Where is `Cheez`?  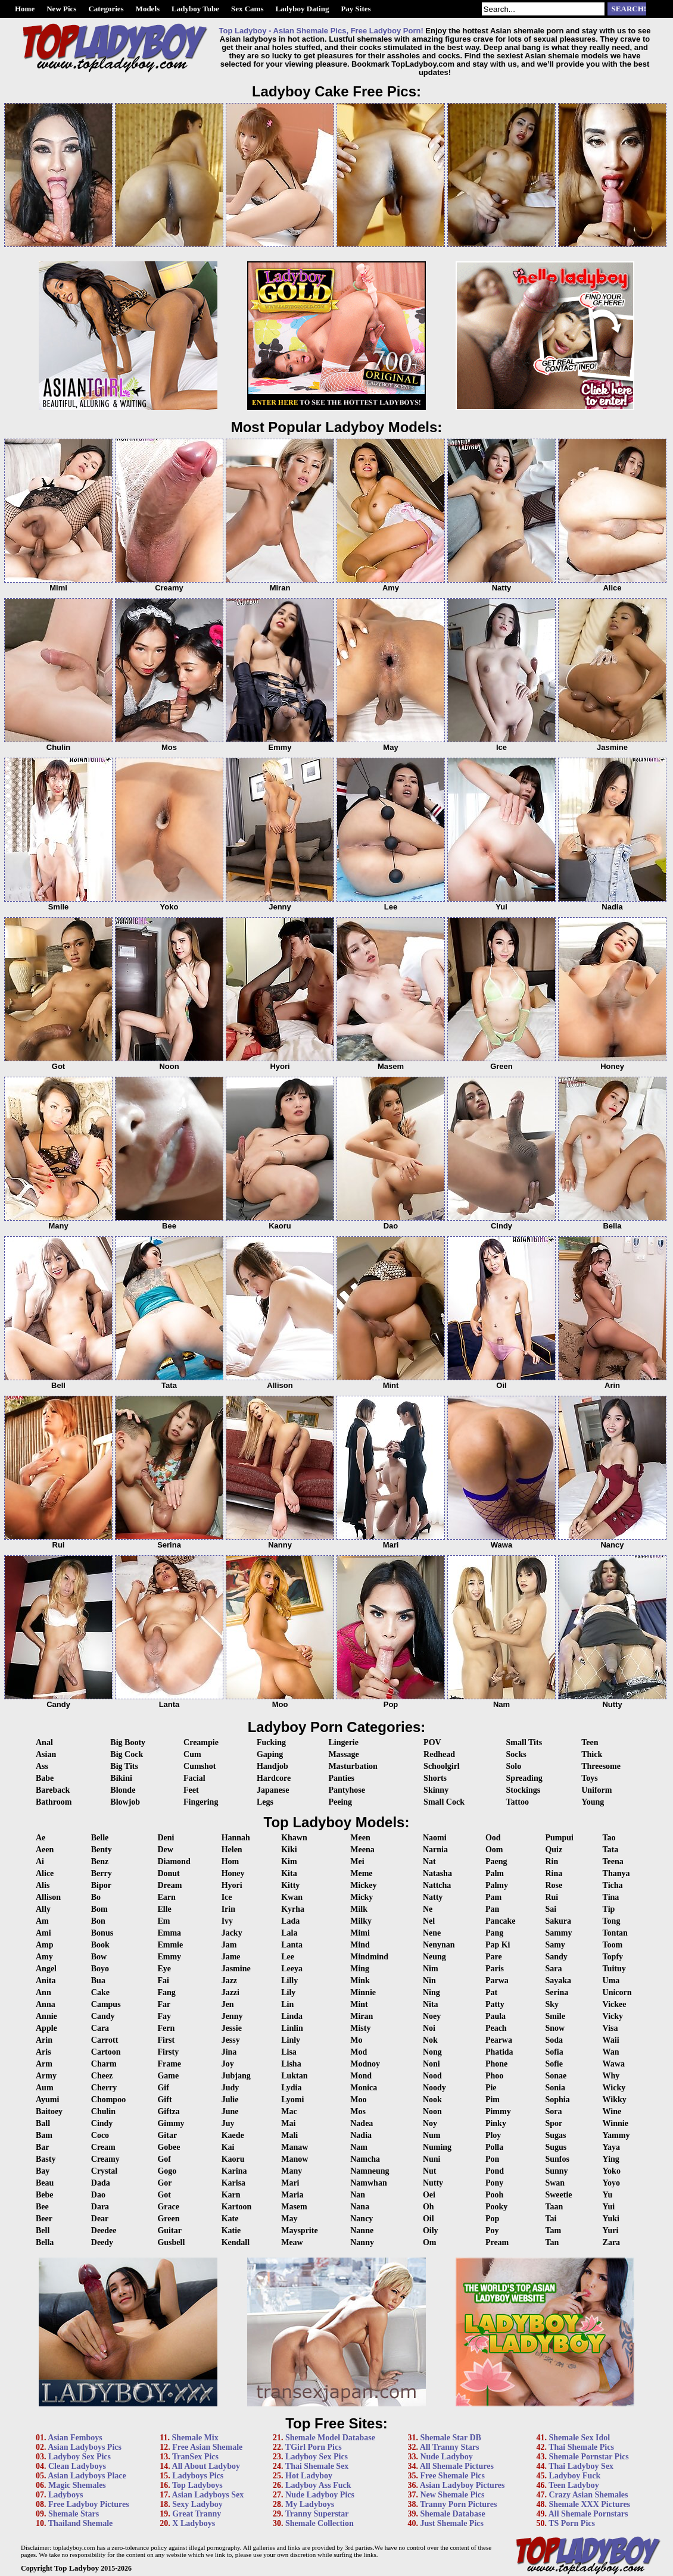 Cheez is located at coordinates (102, 2075).